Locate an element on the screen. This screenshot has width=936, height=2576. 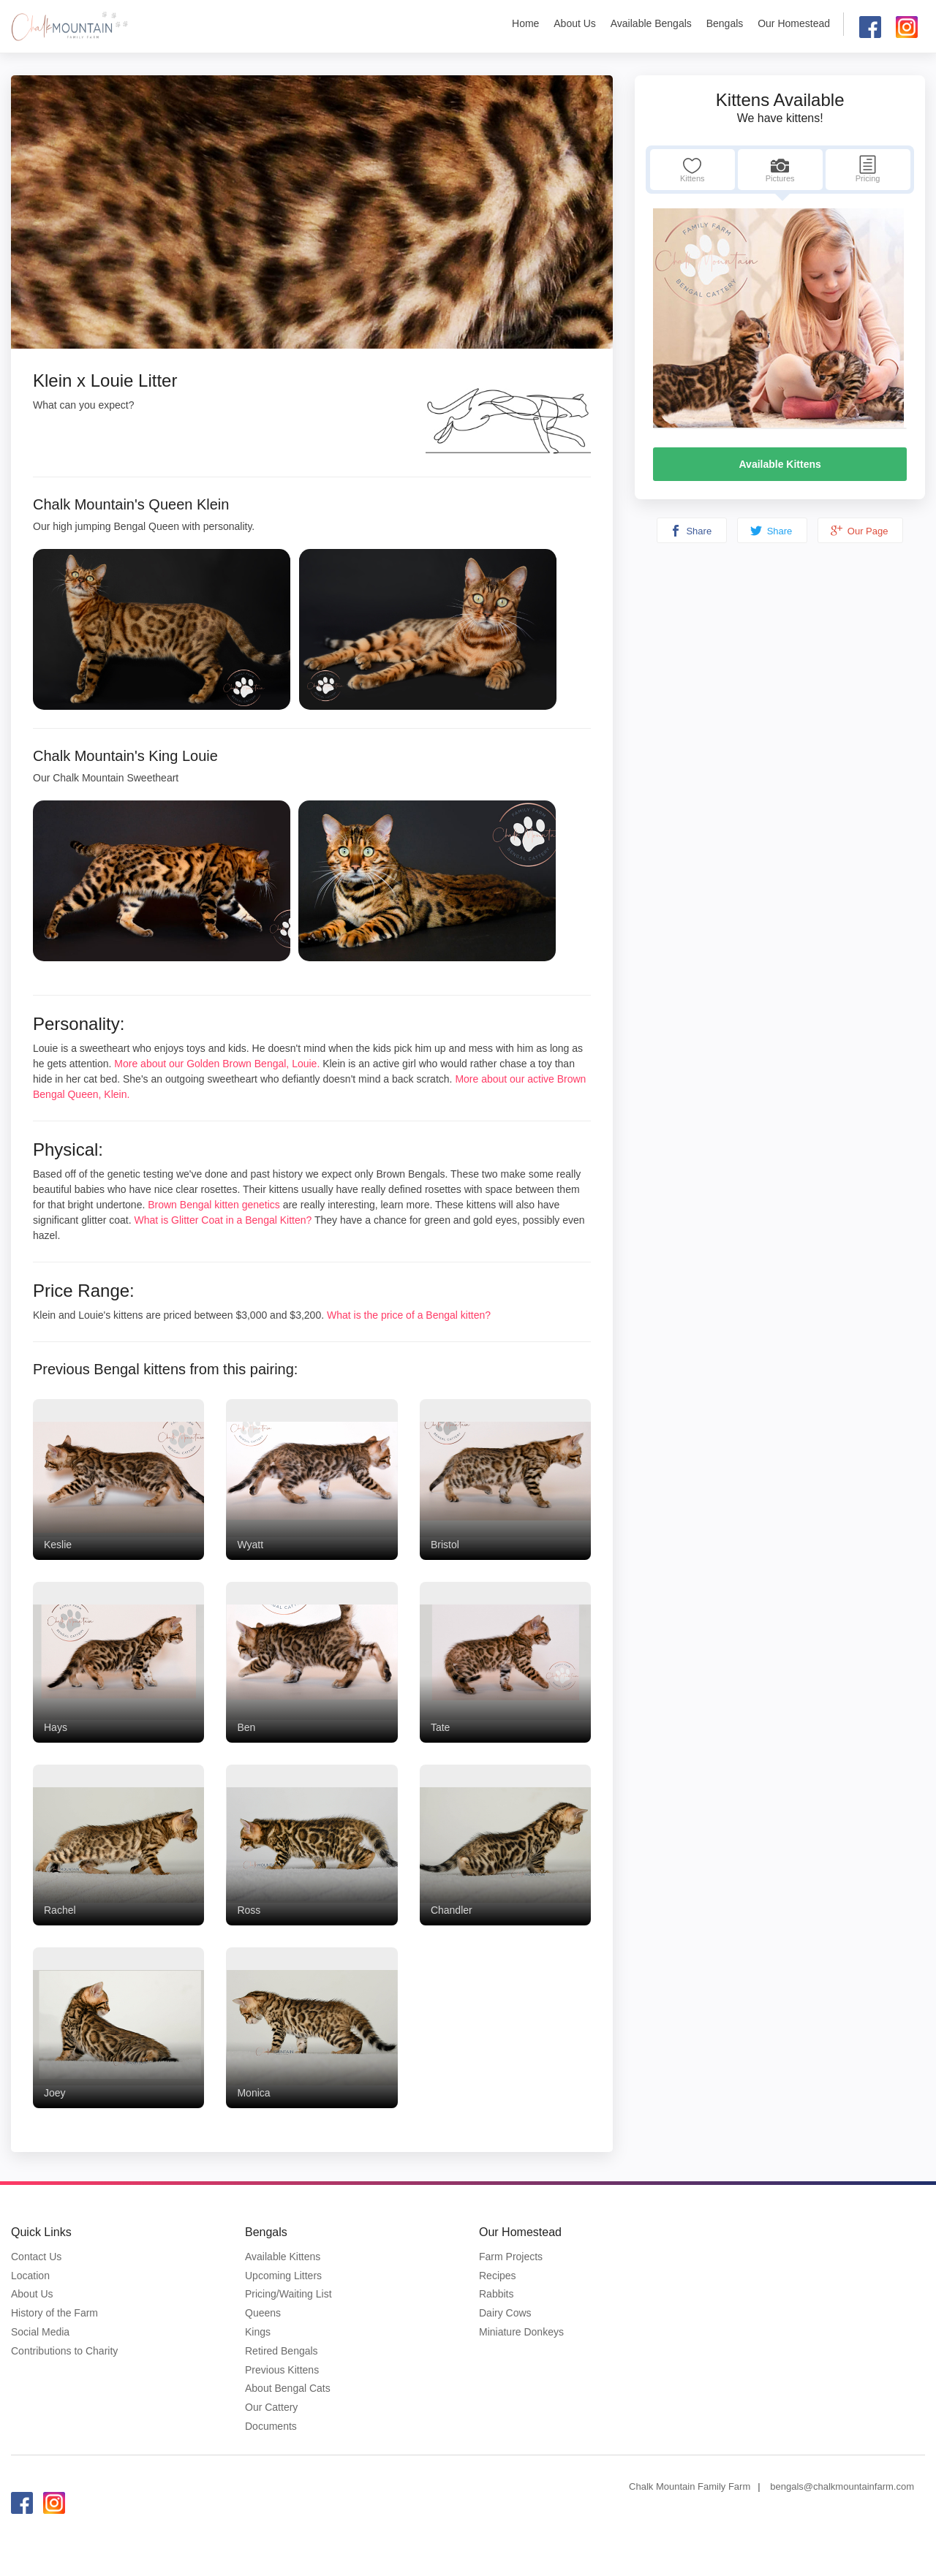
Contributions to Charity is located at coordinates (64, 2351).